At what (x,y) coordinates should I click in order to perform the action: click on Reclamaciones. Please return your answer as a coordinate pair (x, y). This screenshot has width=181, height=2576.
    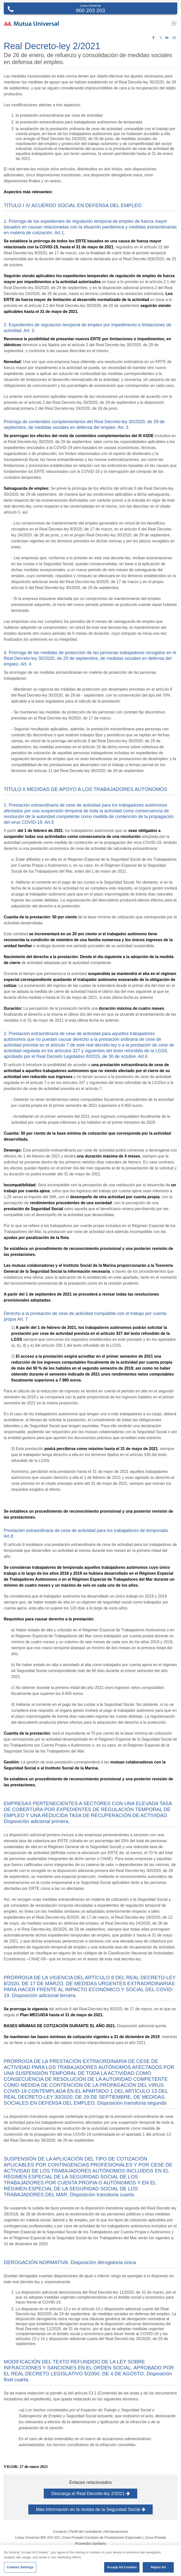
    Looking at the image, I should click on (116, 2532).